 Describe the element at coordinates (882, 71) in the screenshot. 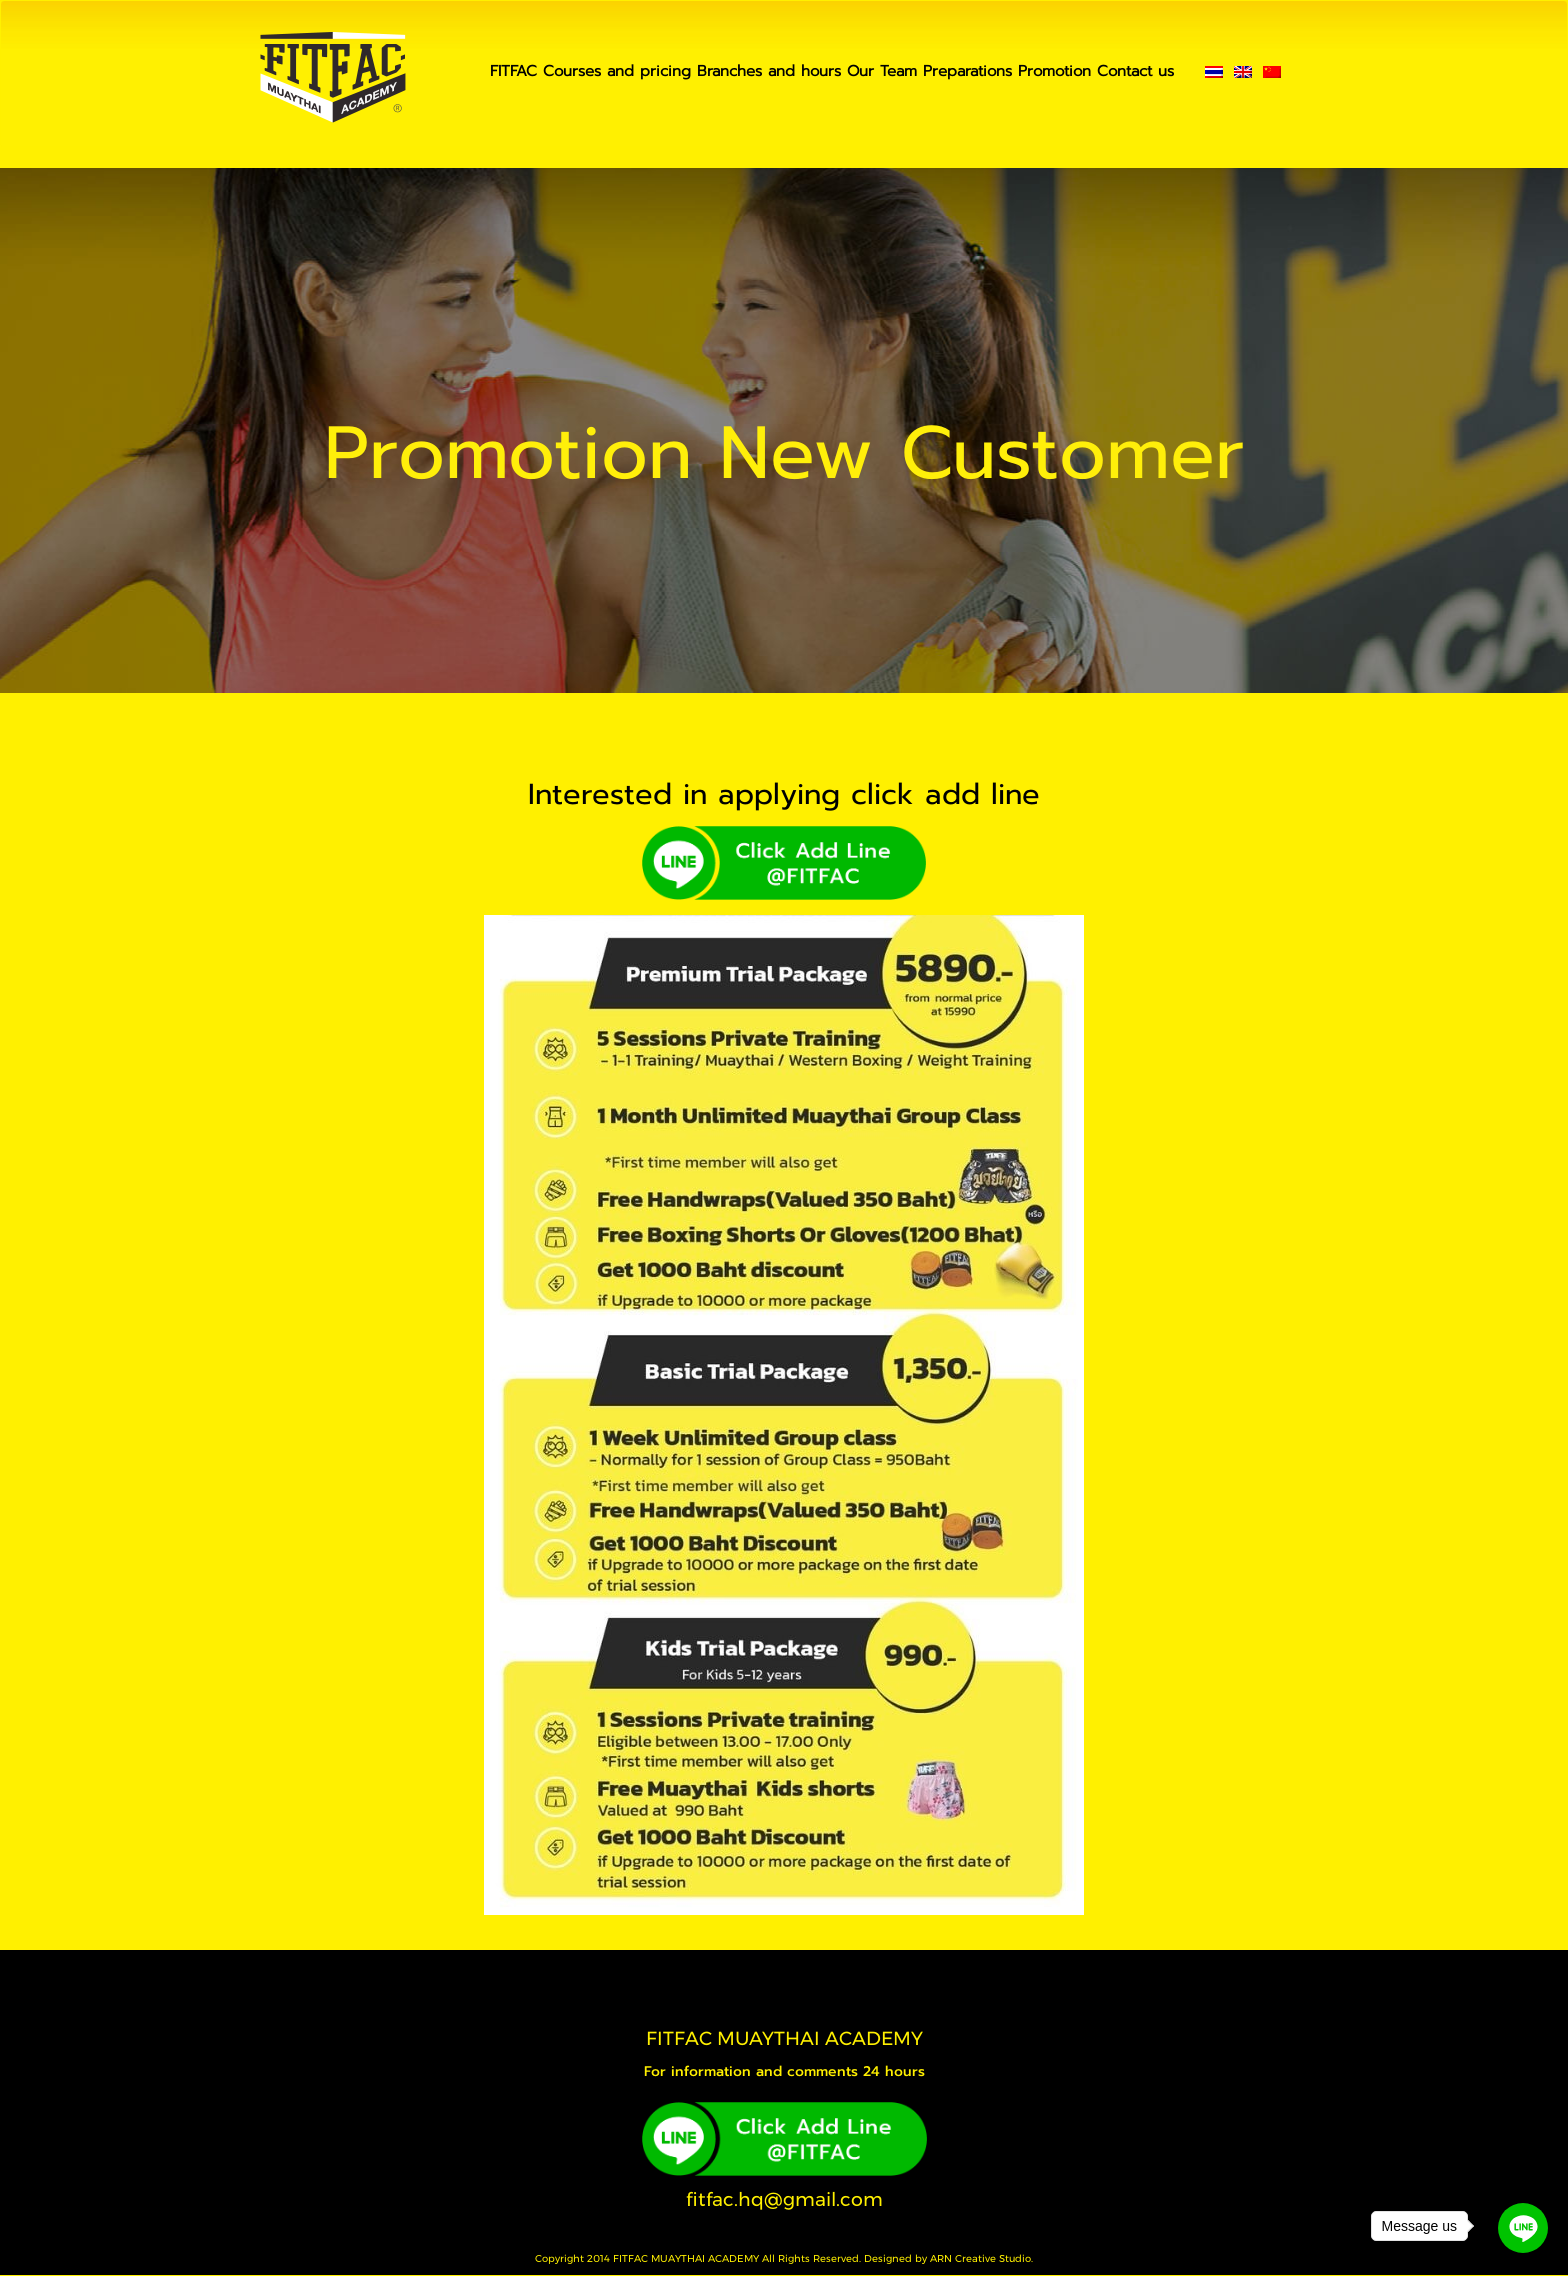

I see `Our Team` at that location.